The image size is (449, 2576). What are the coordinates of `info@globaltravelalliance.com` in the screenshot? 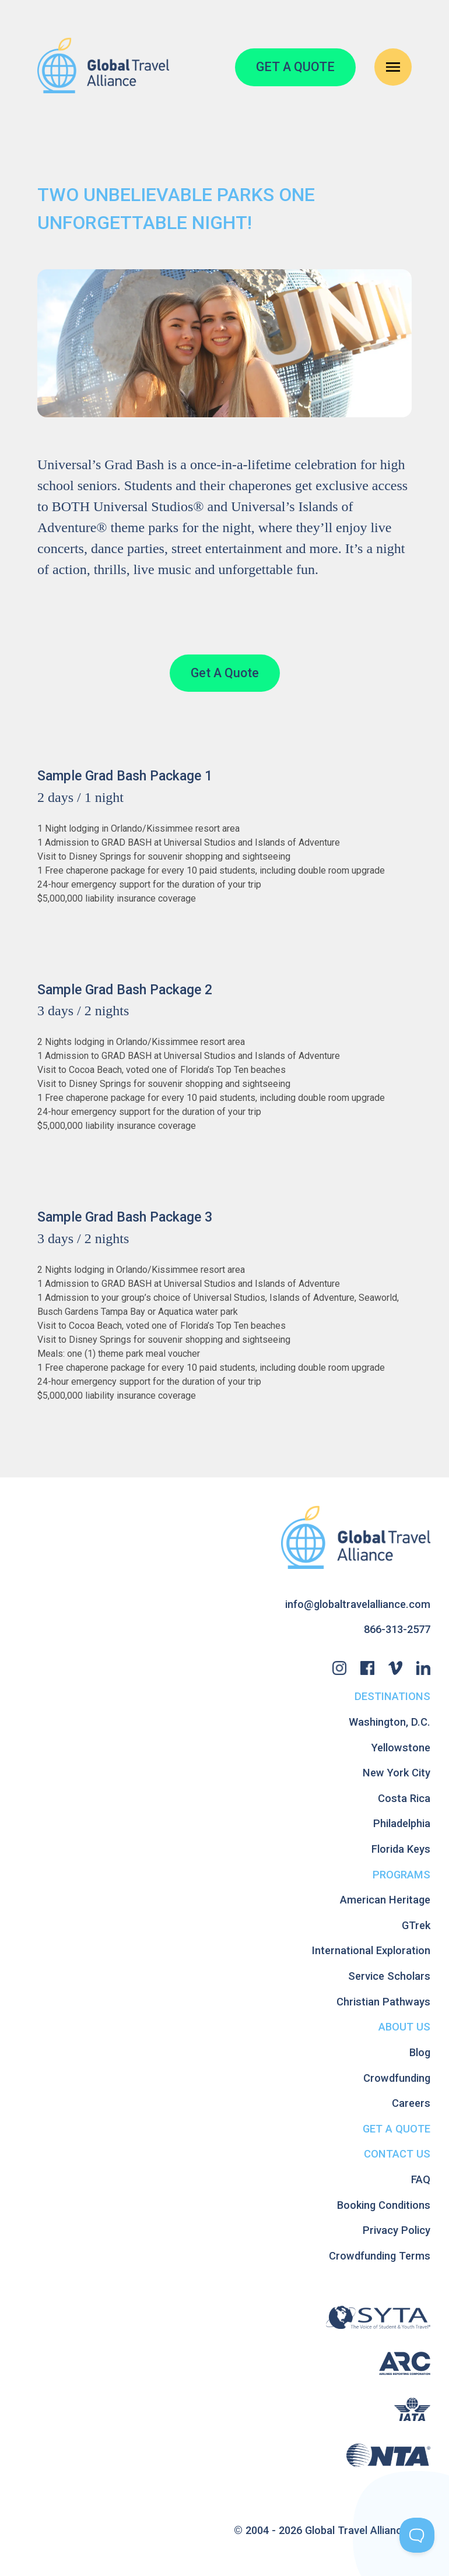 It's located at (357, 1604).